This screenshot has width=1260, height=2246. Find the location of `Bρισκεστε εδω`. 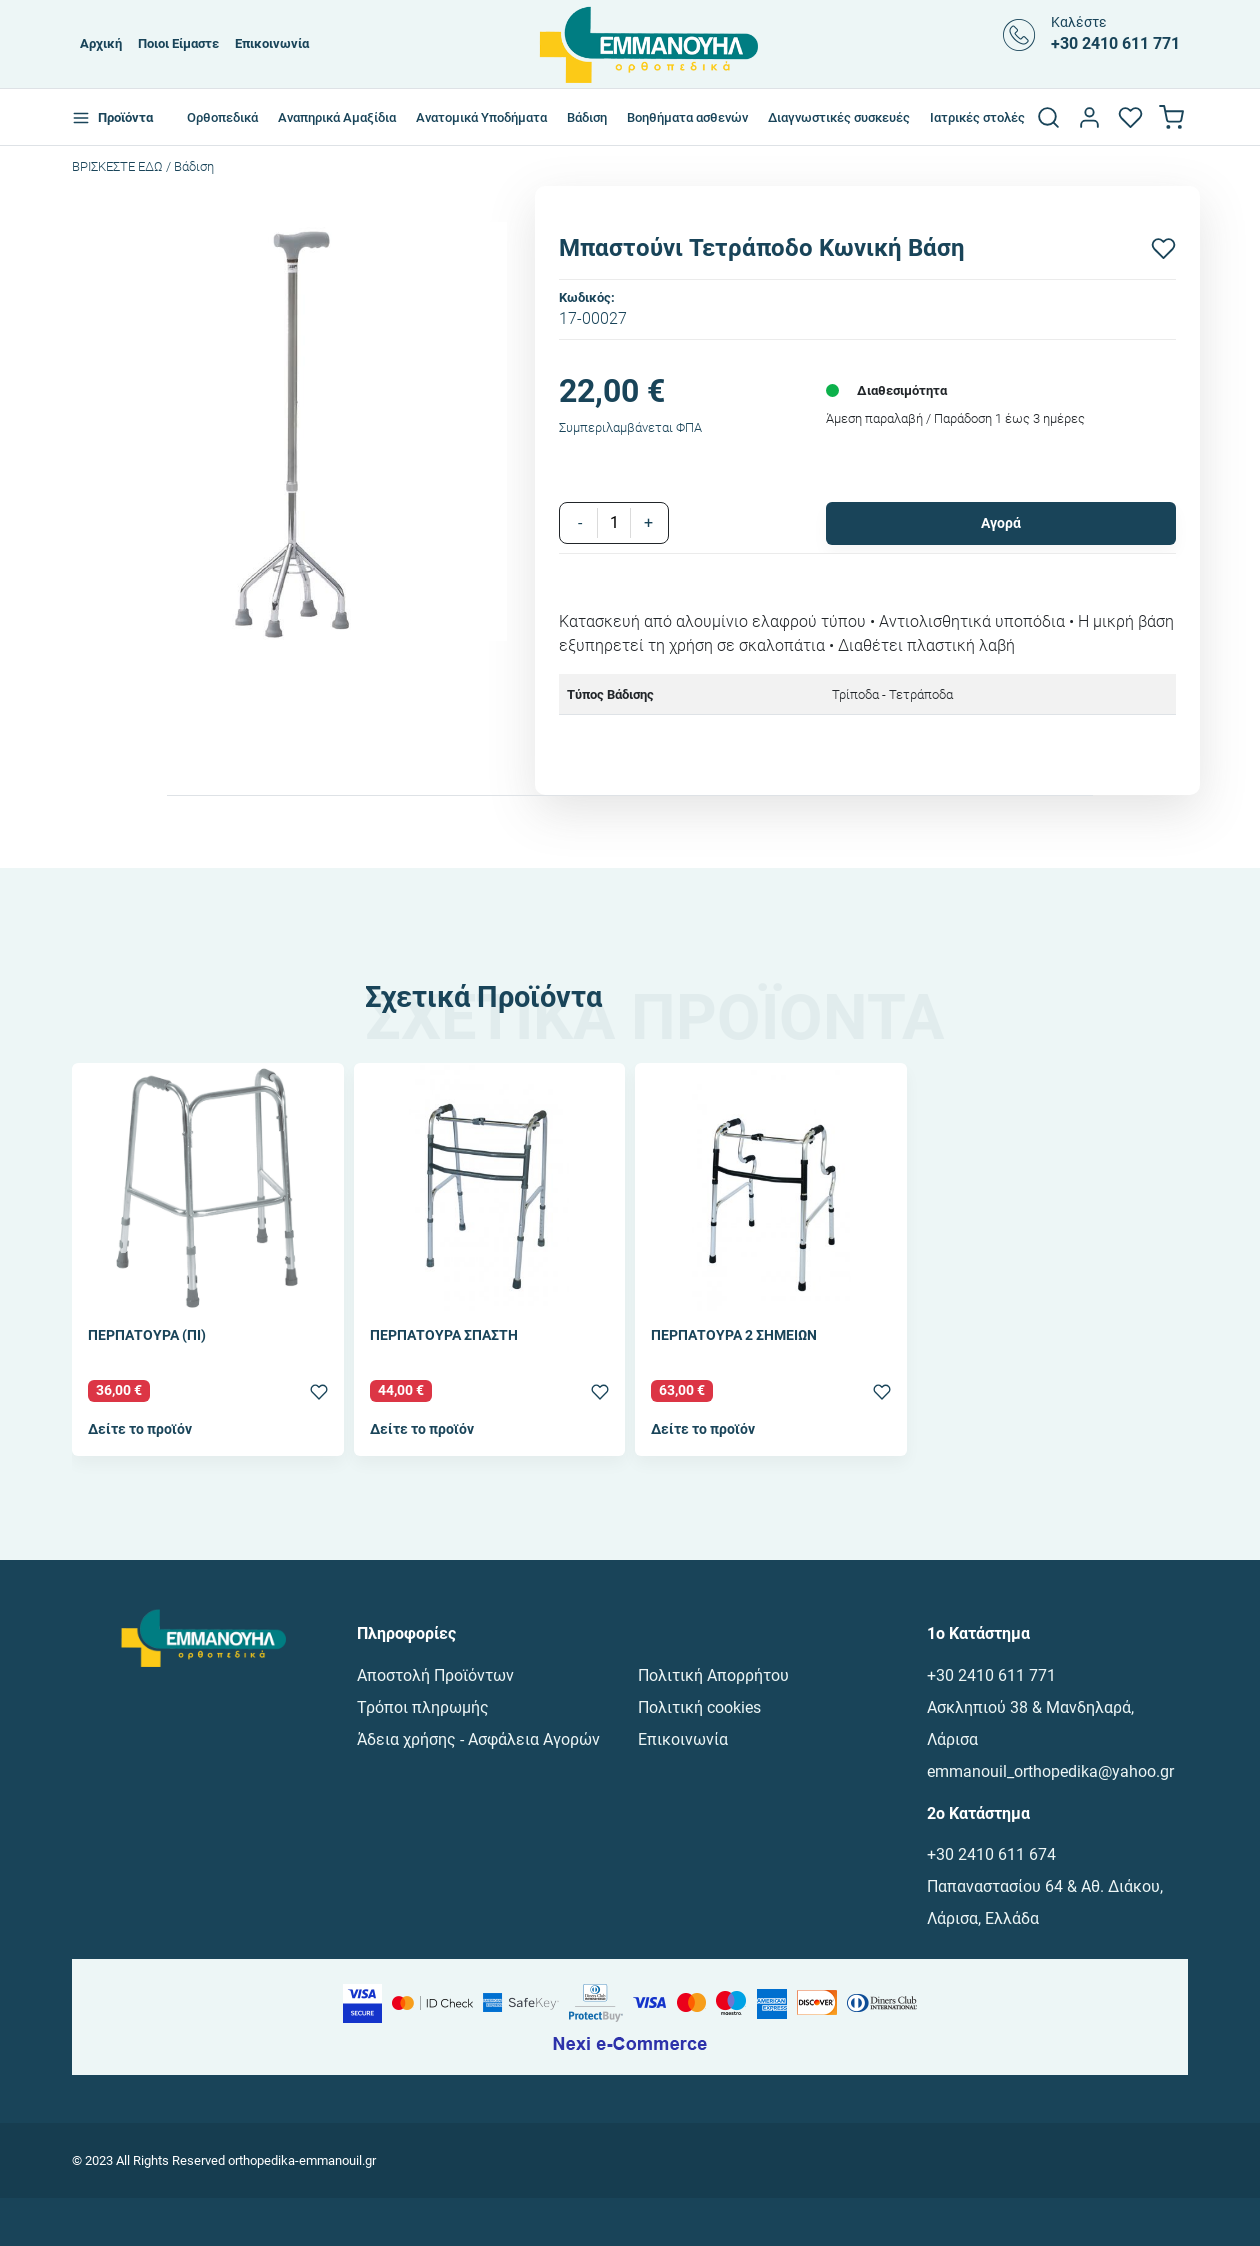

Bρισκεστε εδω is located at coordinates (119, 166).